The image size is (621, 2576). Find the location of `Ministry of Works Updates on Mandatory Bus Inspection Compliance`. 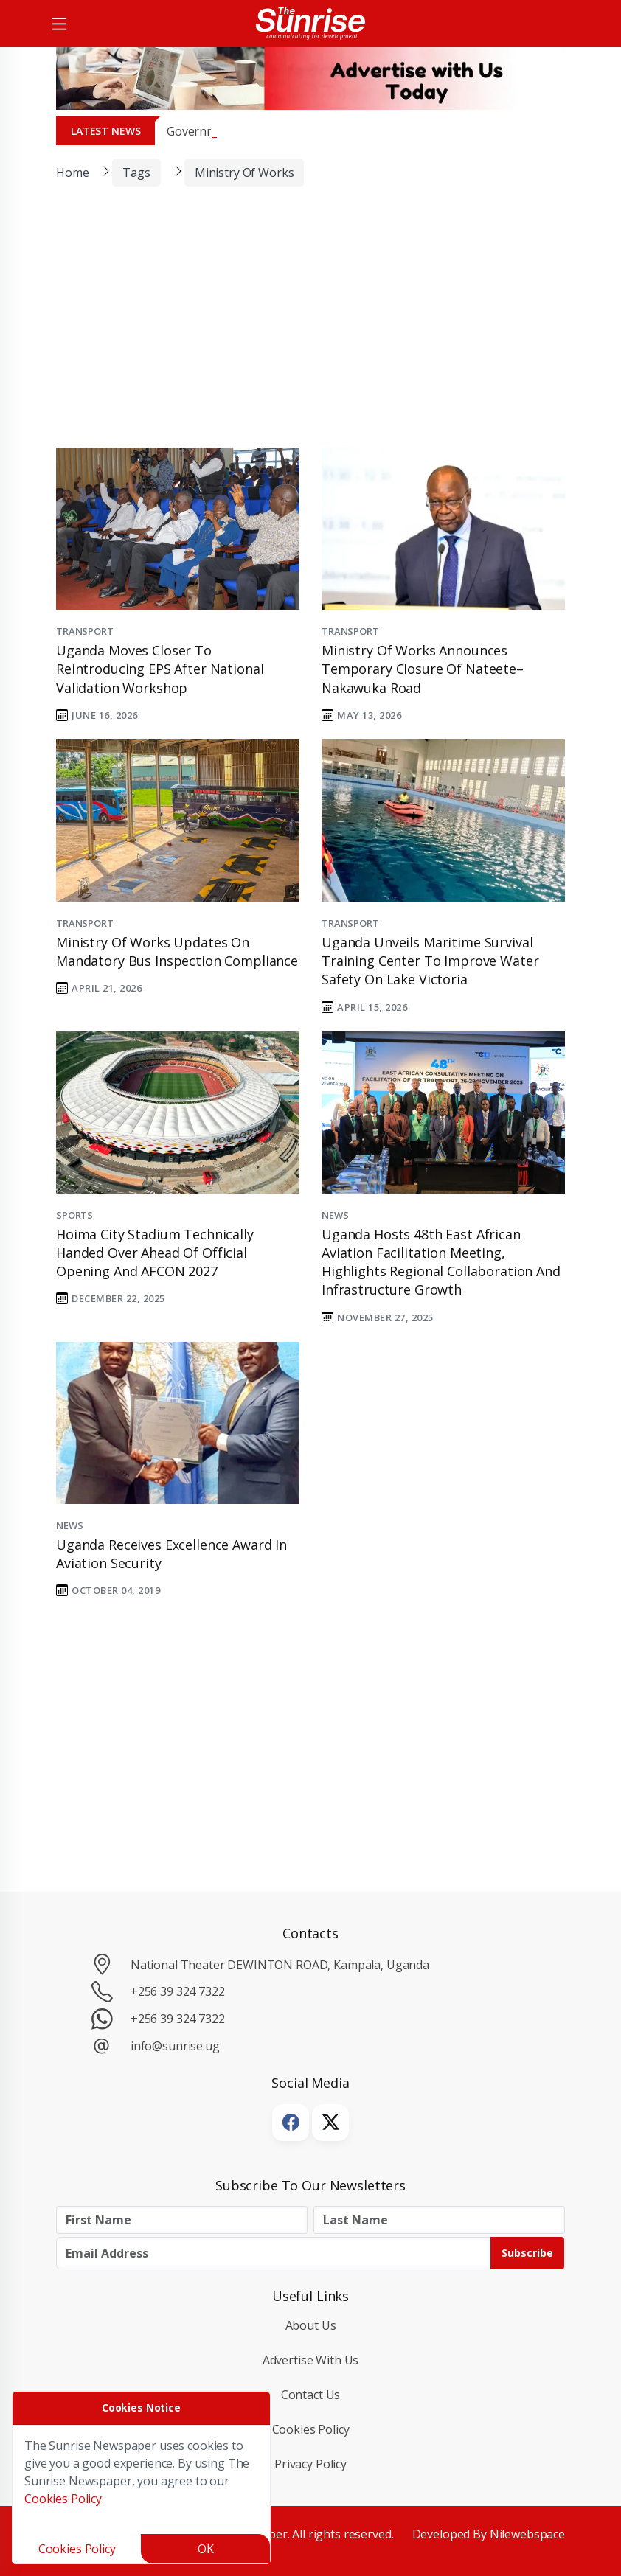

Ministry of Works Updates on Mandatory Bus Inspection Compliance is located at coordinates (177, 951).